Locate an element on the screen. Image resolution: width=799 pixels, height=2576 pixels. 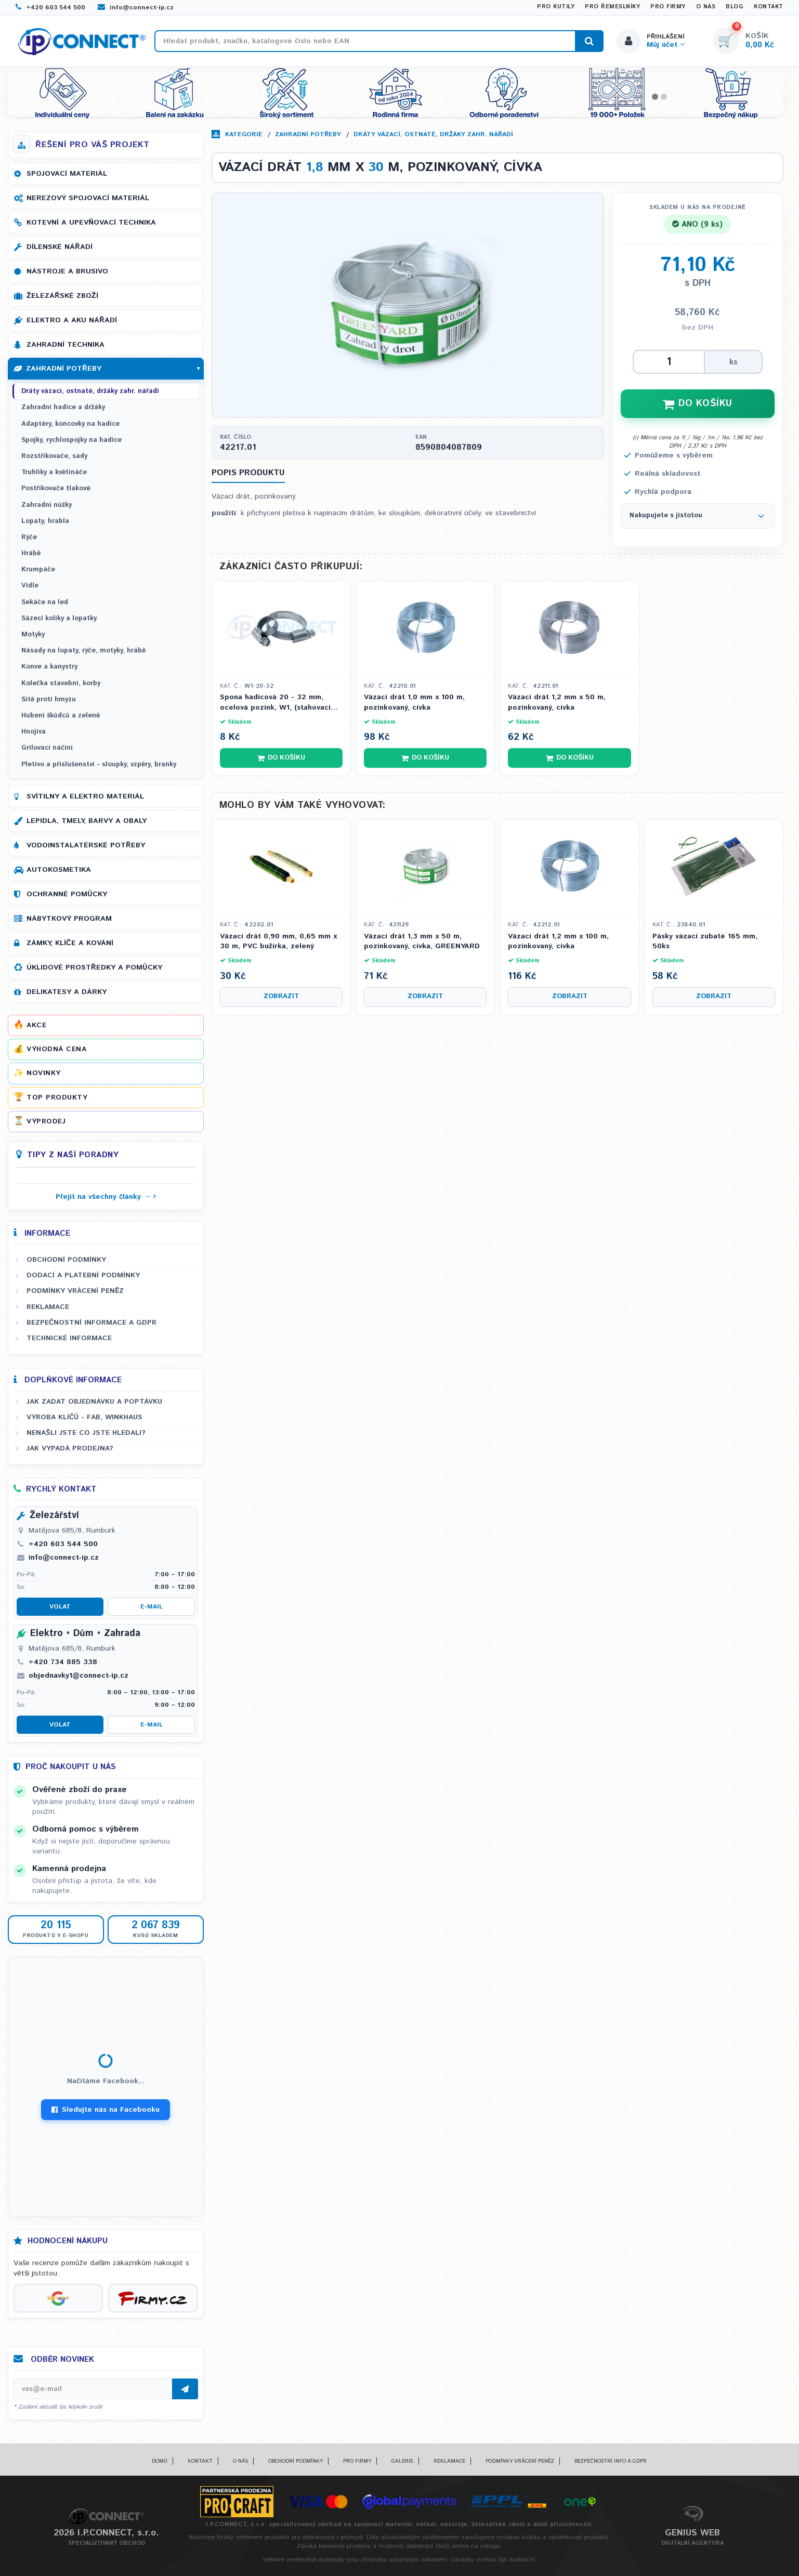
Vázací drát 1,2 mm x 100 m, pozinkovaný, cívka is located at coordinates (558, 942).